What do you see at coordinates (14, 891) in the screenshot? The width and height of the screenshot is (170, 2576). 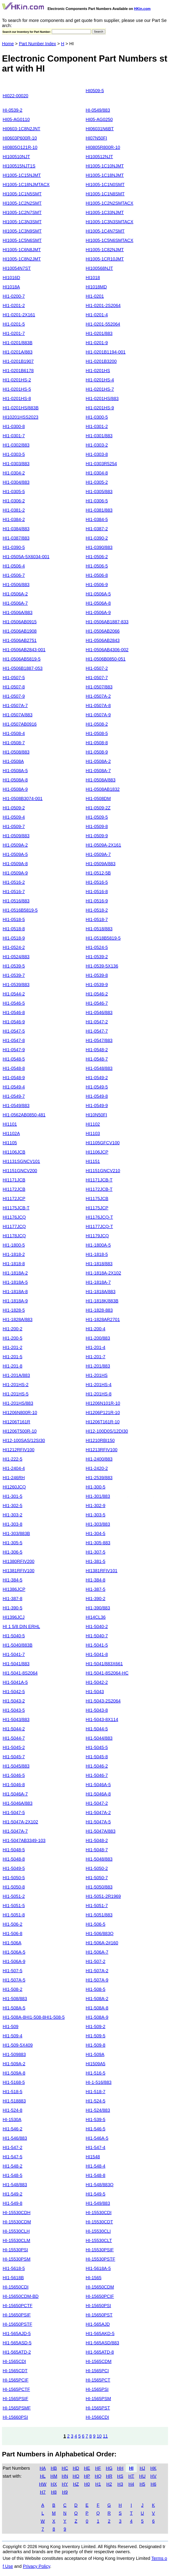 I see `HI1-0516-7` at bounding box center [14, 891].